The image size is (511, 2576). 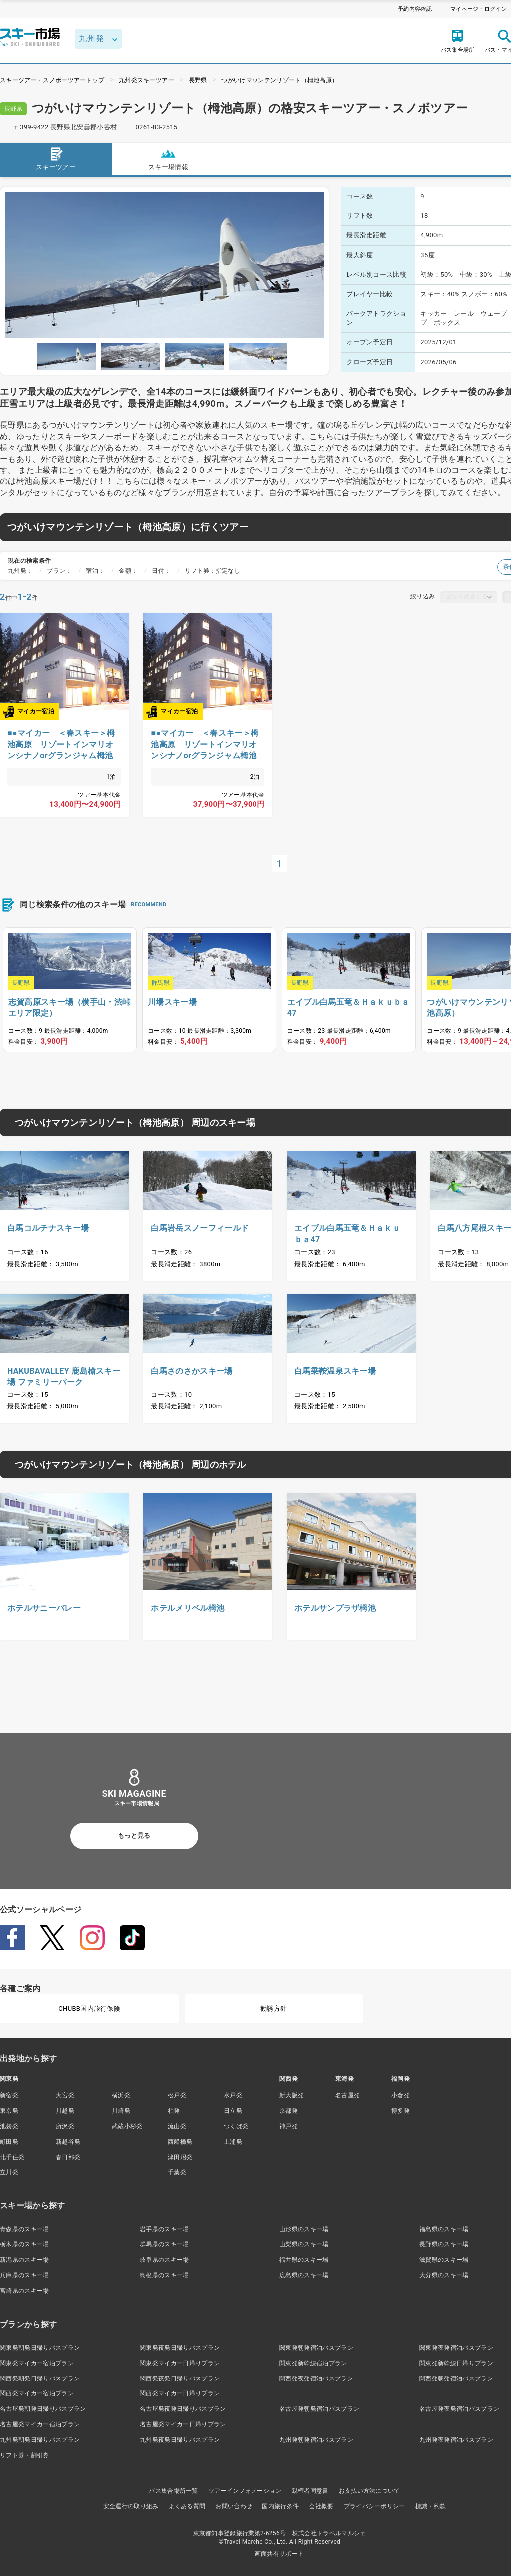 What do you see at coordinates (127, 2126) in the screenshot?
I see `武蔵小杉発` at bounding box center [127, 2126].